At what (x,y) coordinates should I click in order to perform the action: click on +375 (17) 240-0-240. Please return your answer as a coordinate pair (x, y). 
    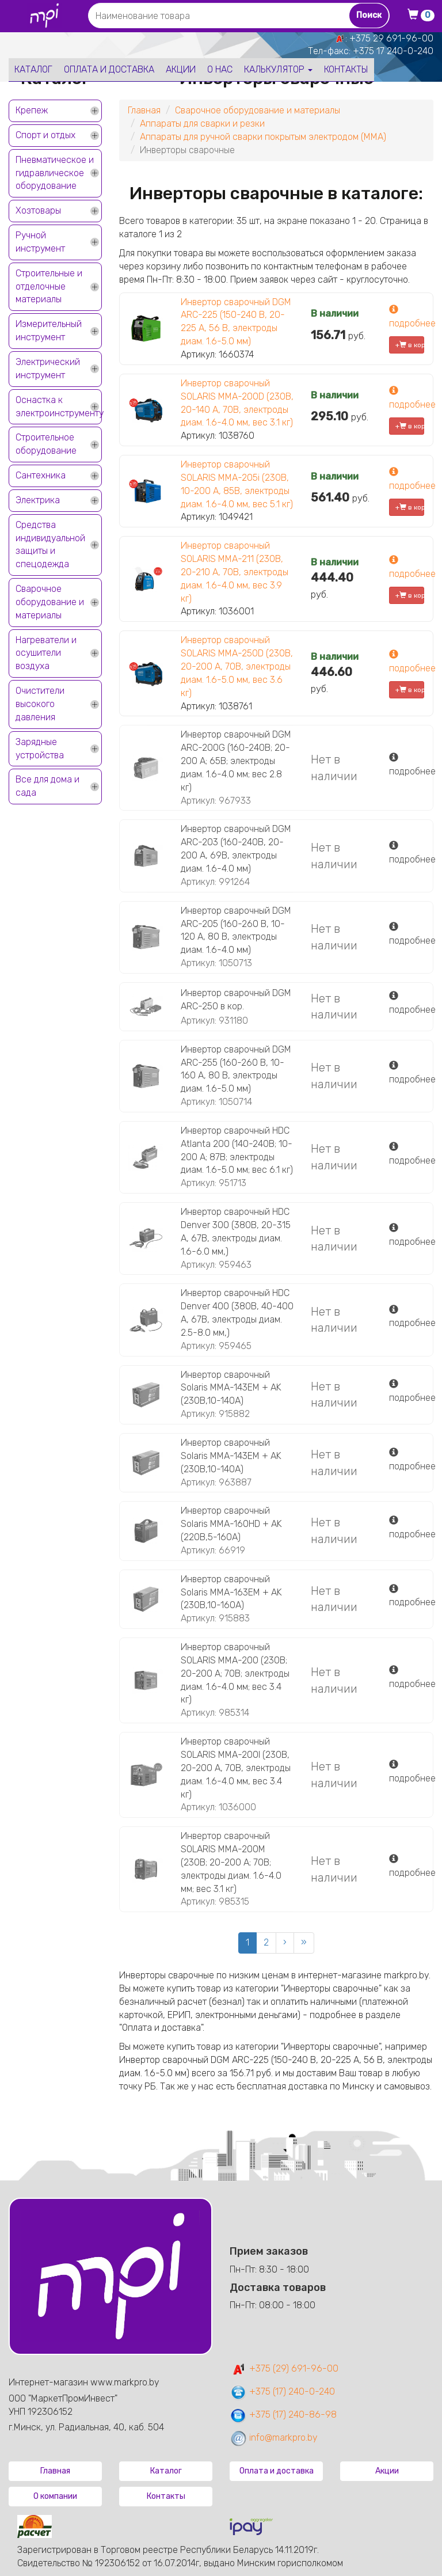
    Looking at the image, I should click on (282, 2391).